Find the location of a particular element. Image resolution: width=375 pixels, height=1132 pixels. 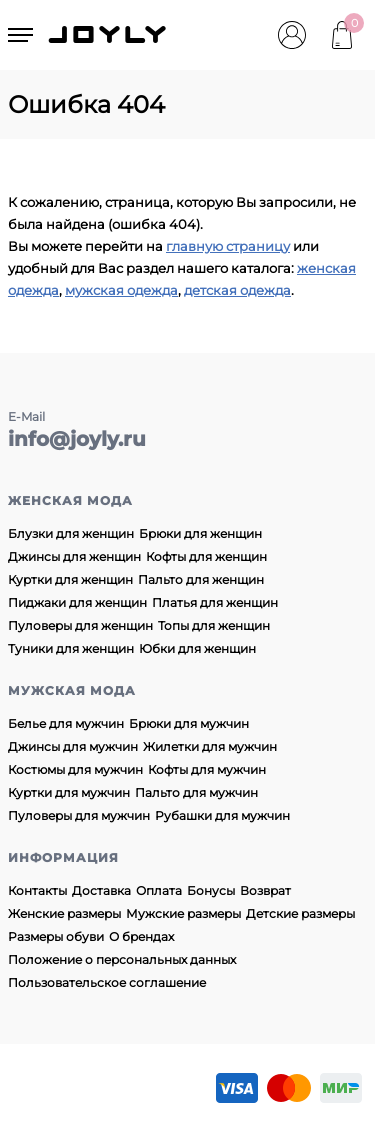

О брендах is located at coordinates (141, 936).